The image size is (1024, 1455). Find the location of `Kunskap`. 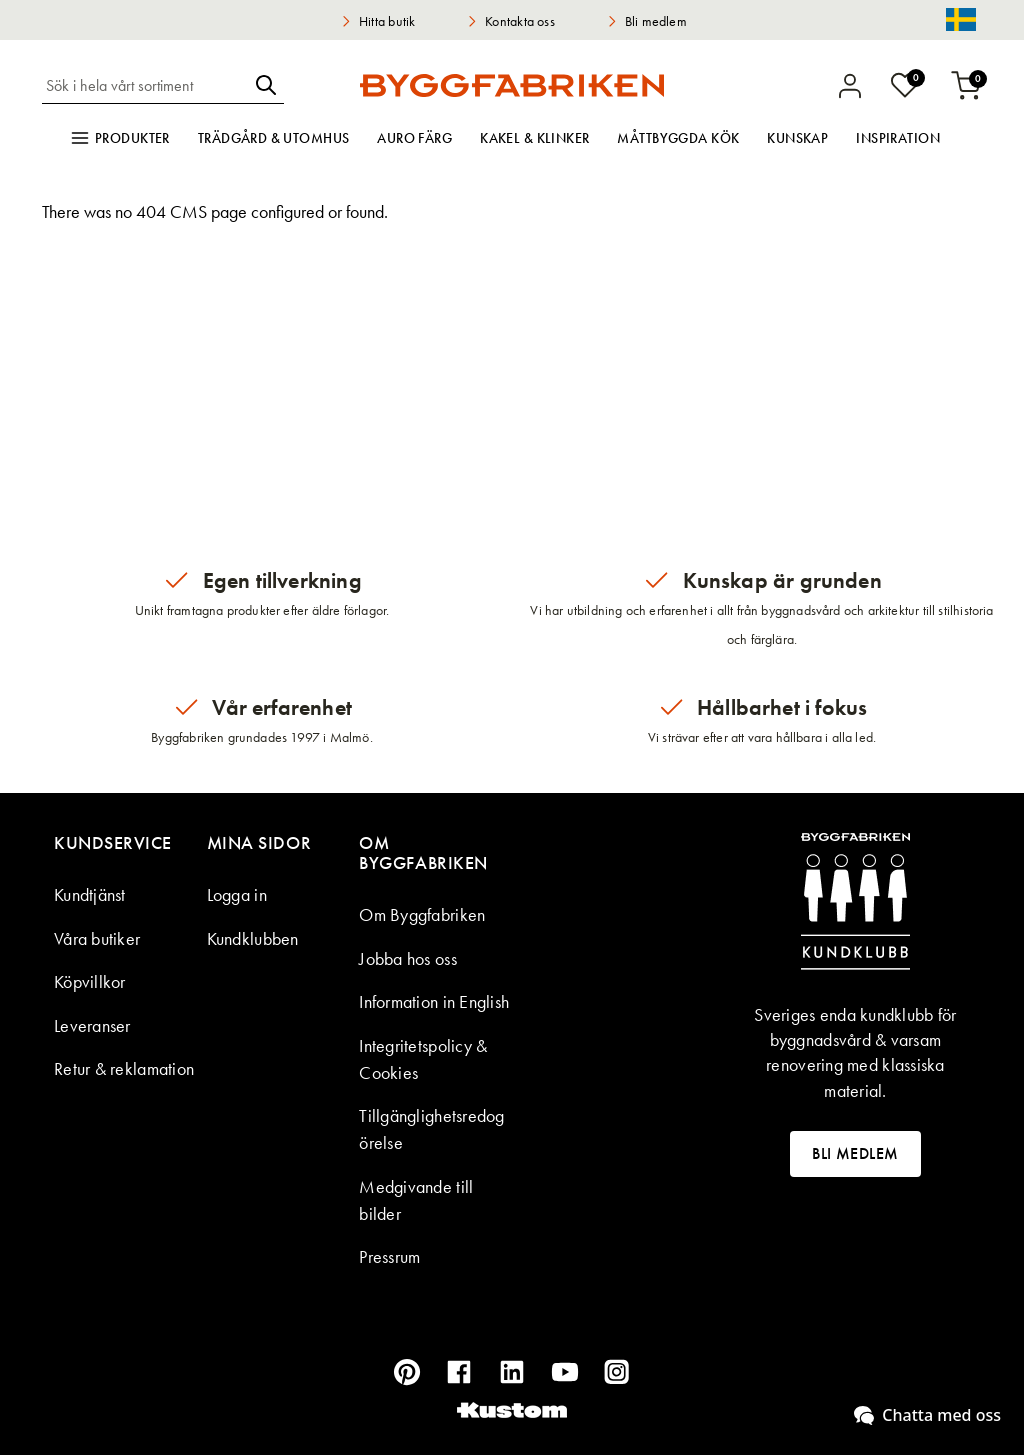

Kunskap is located at coordinates (797, 138).